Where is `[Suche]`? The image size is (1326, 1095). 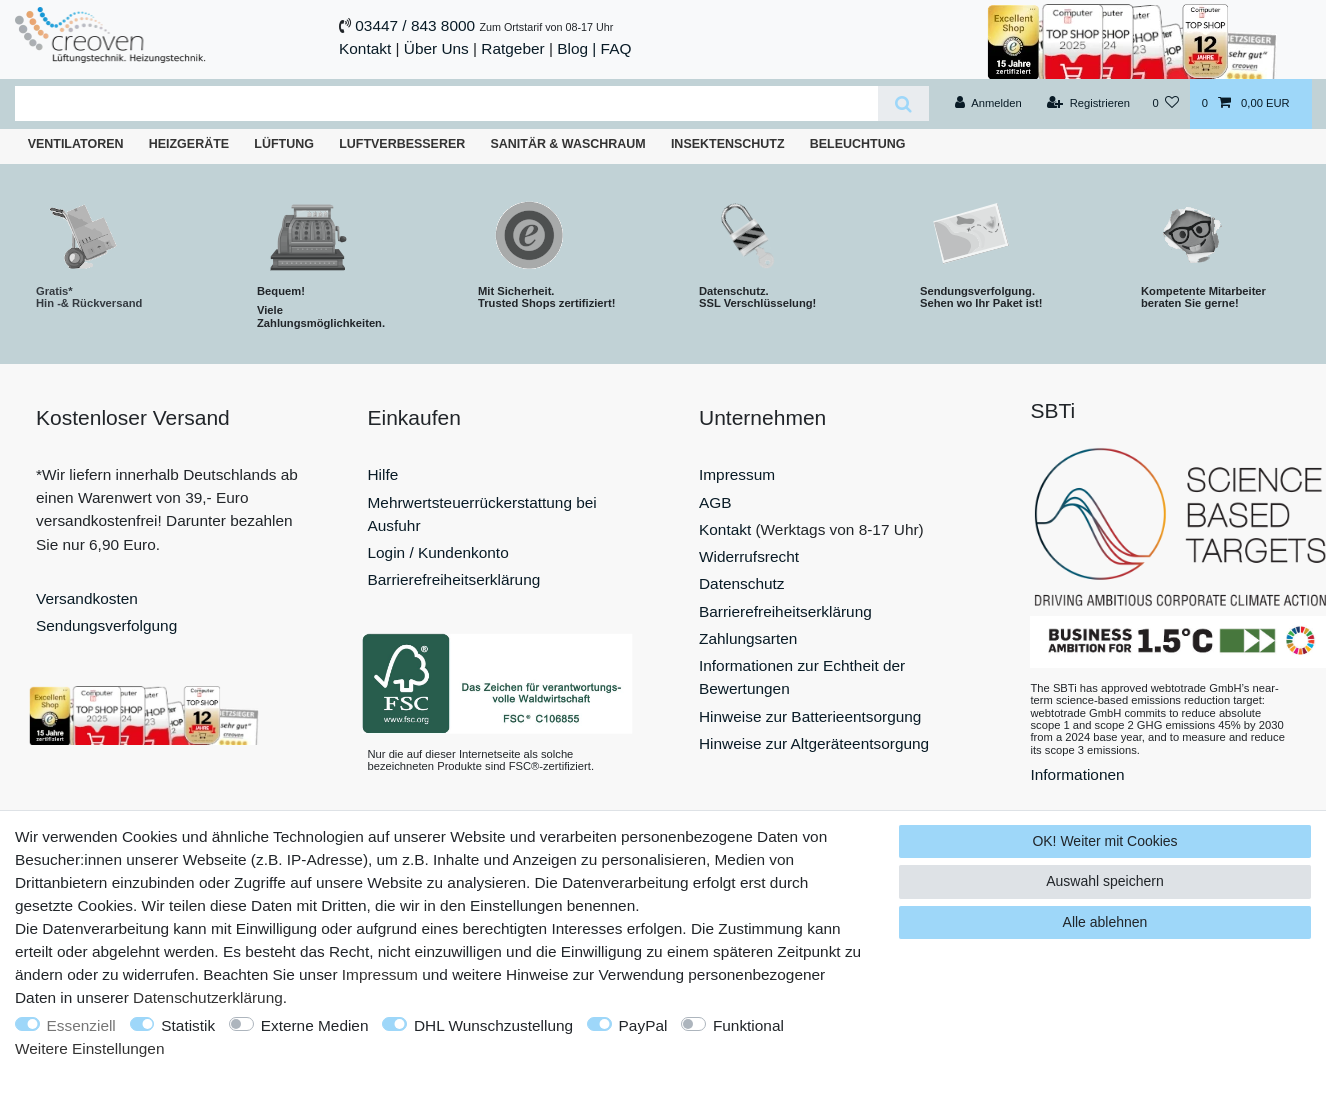
[Suche] is located at coordinates (903, 103).